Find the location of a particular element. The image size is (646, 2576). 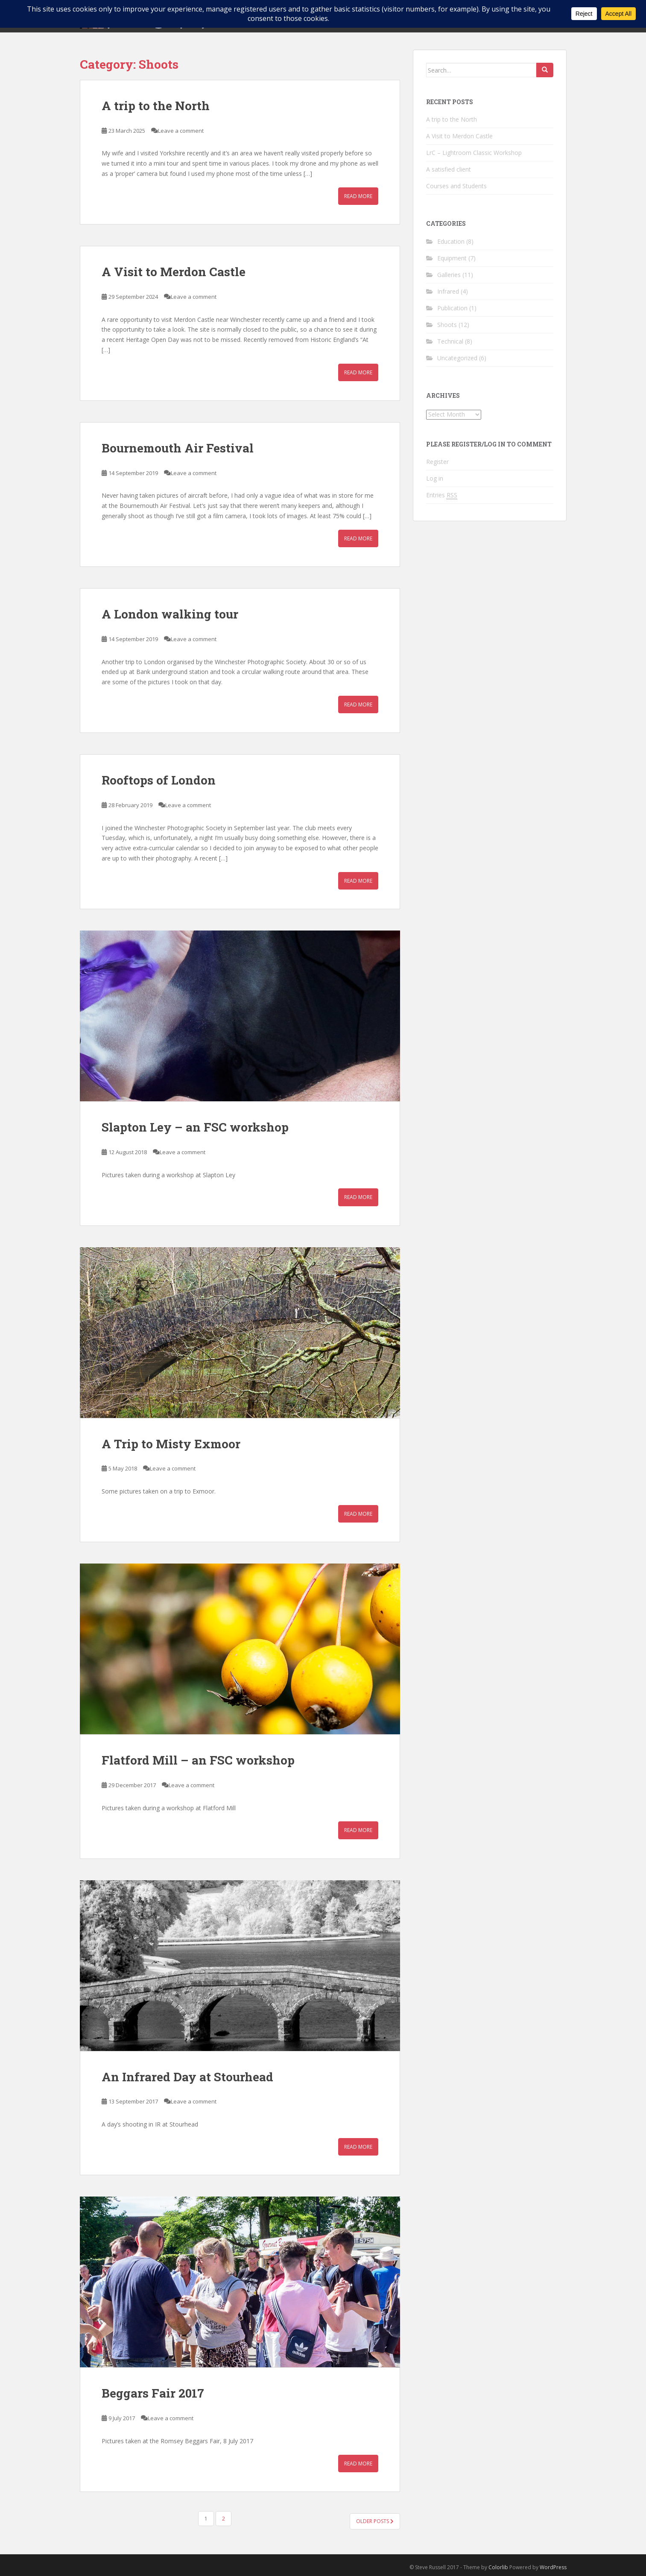

A Visit to Merdon Castle is located at coordinates (174, 272).